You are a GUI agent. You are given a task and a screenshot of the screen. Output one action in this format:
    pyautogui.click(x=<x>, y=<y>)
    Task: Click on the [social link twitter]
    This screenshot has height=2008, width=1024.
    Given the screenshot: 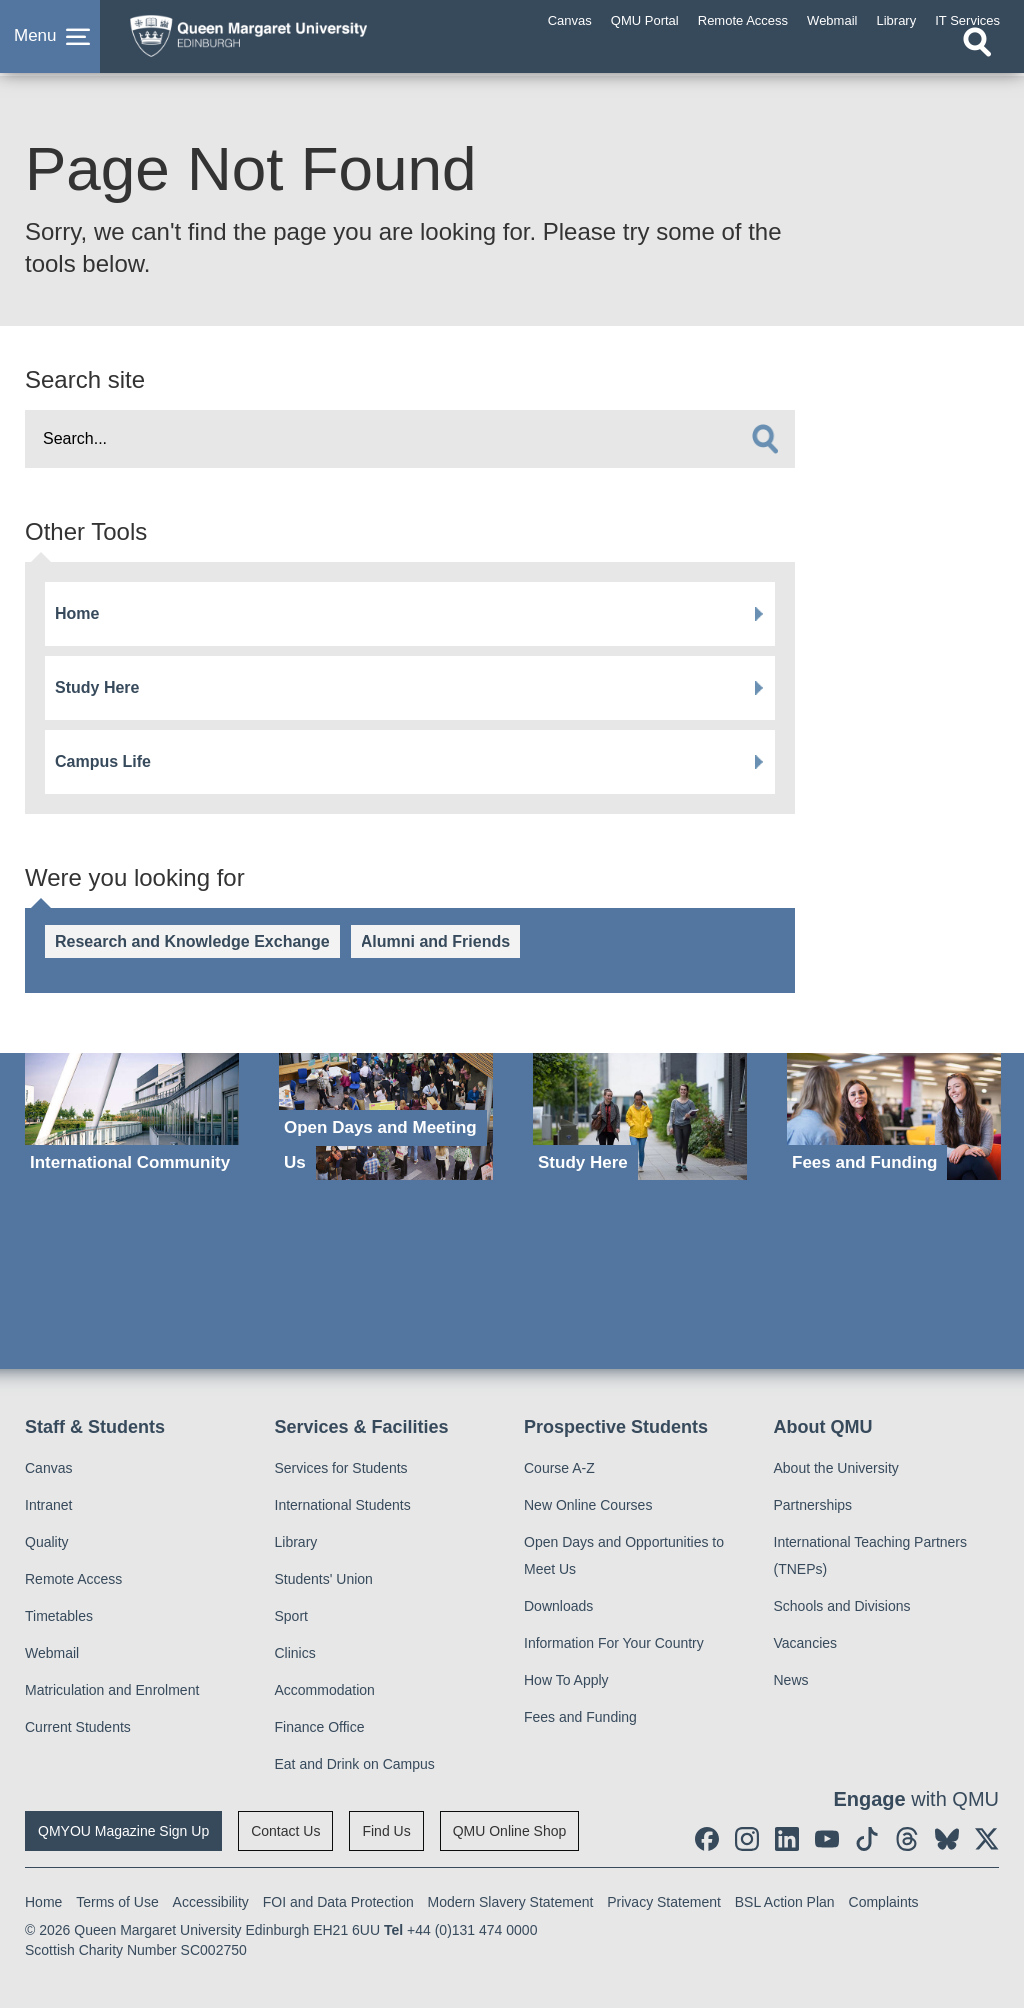 What is the action you would take?
    pyautogui.click(x=987, y=1839)
    